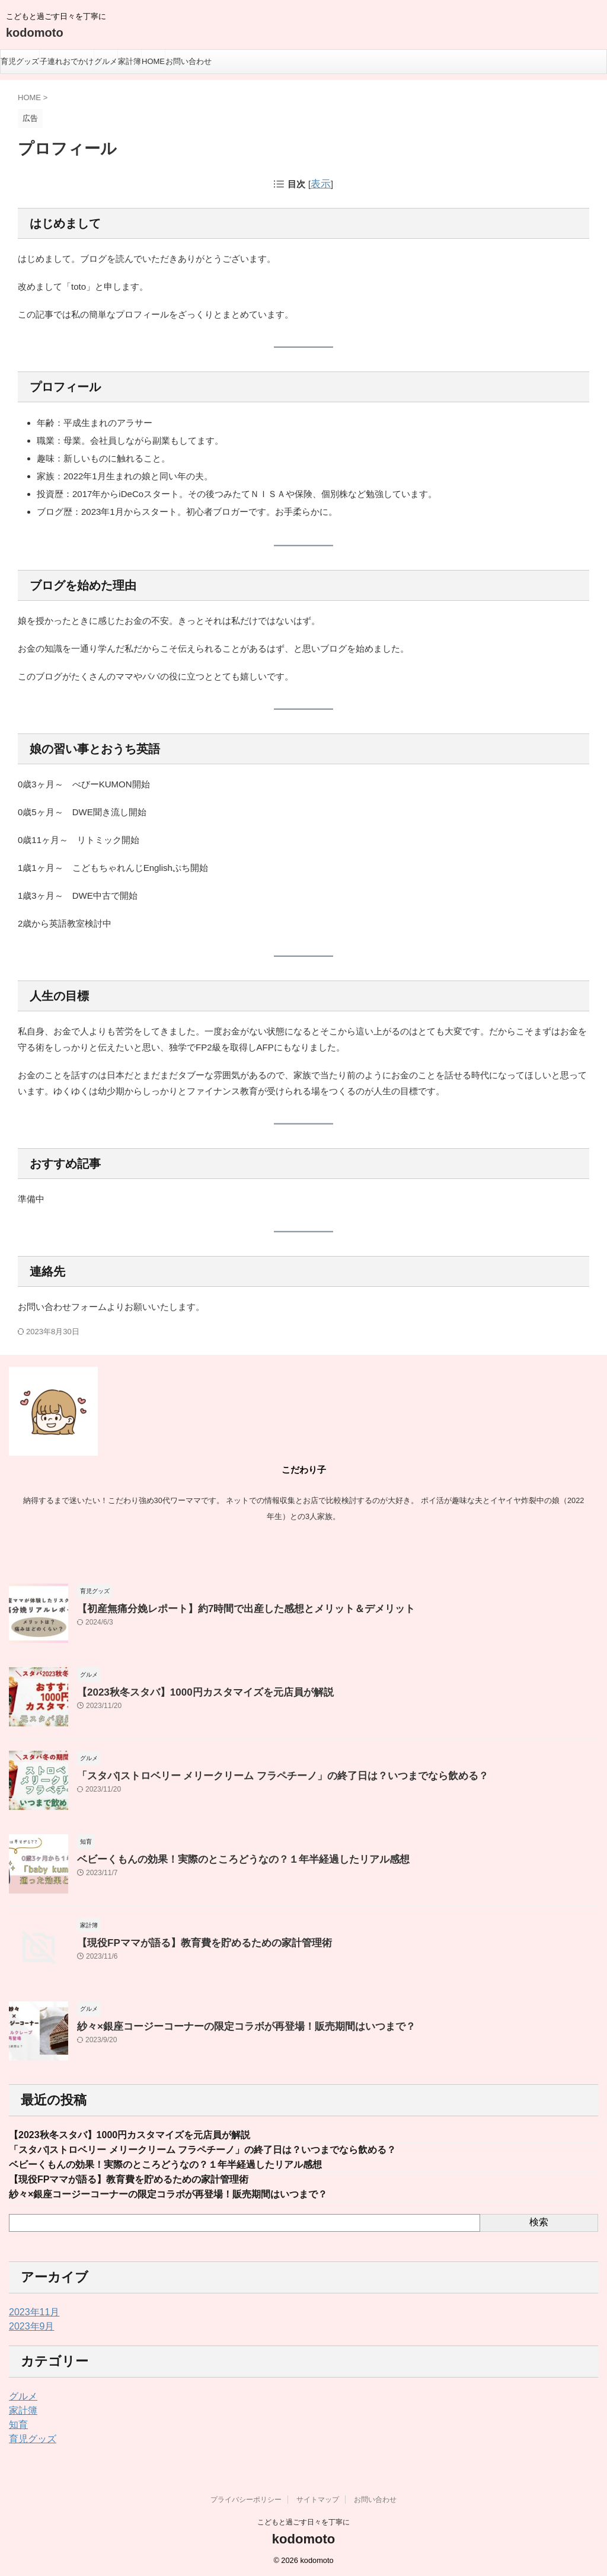 This screenshot has height=2576, width=607. Describe the element at coordinates (303, 2521) in the screenshot. I see `こどもと過ごす日々を丁寧に` at that location.